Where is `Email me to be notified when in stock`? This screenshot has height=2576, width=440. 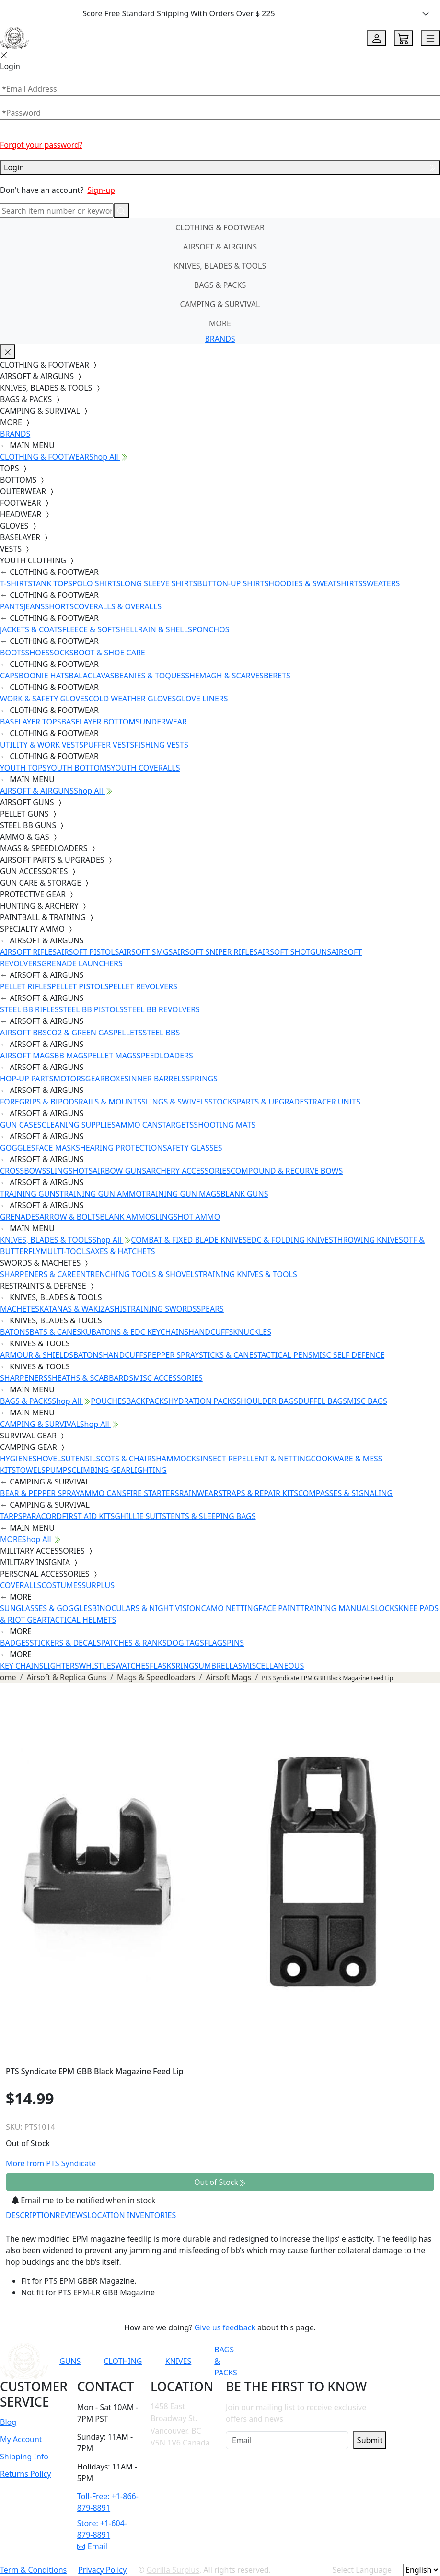 Email me to be notified when in stock is located at coordinates (83, 2200).